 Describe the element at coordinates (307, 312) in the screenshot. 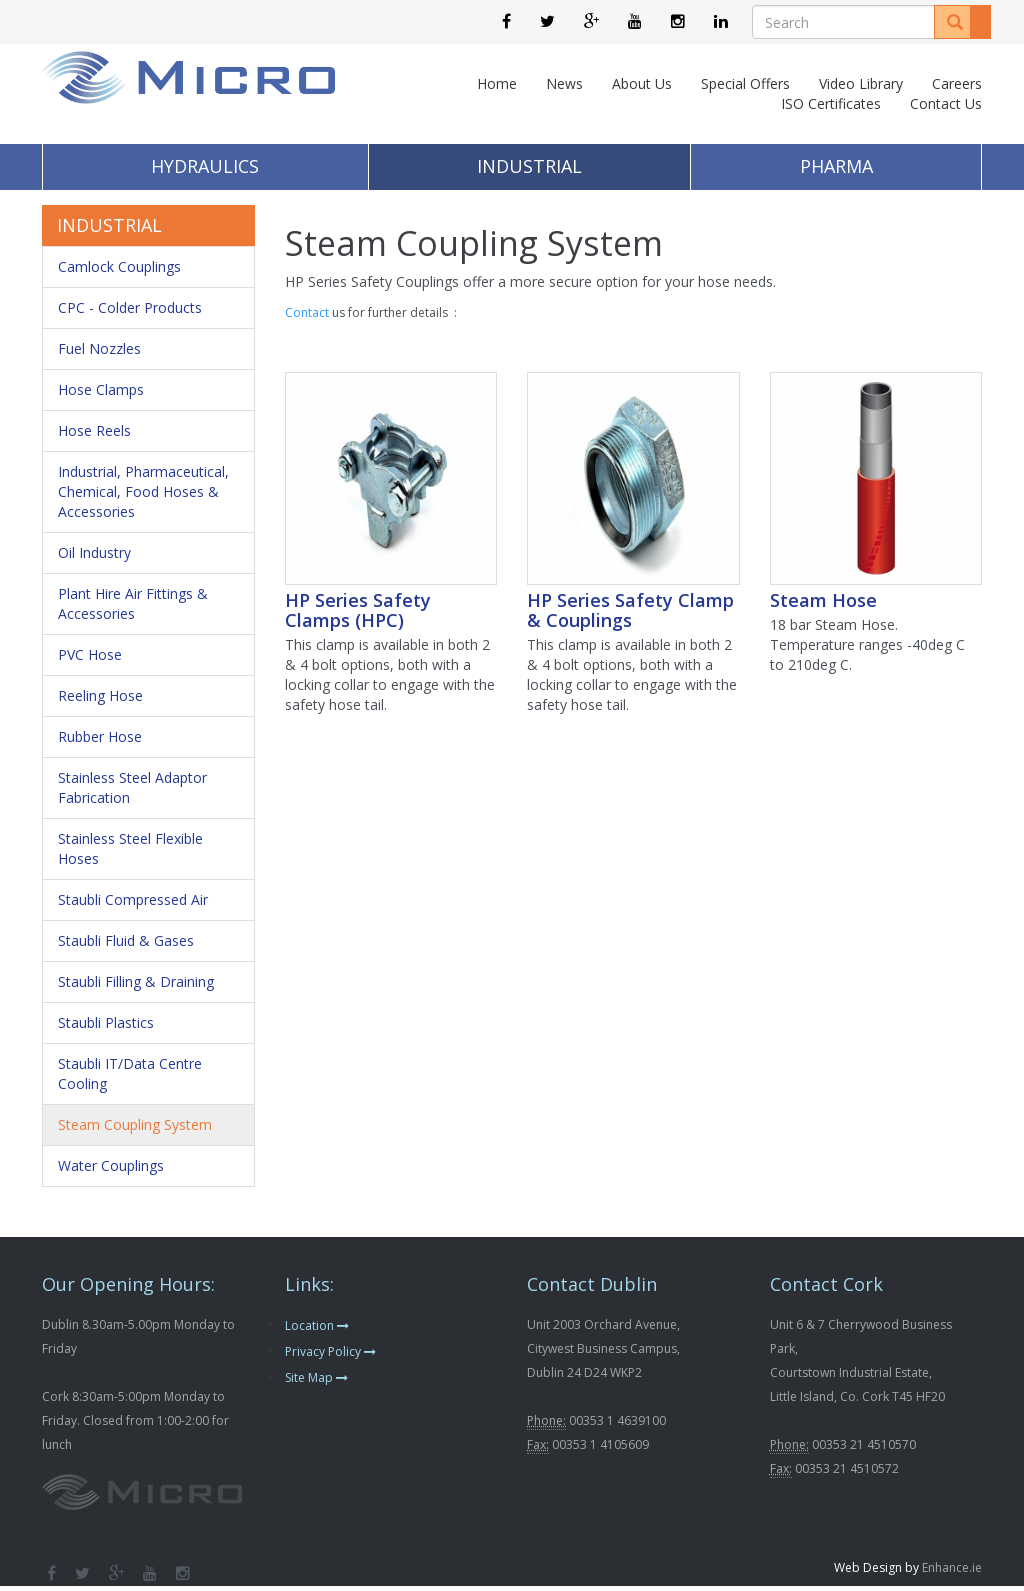

I see `Contact` at that location.